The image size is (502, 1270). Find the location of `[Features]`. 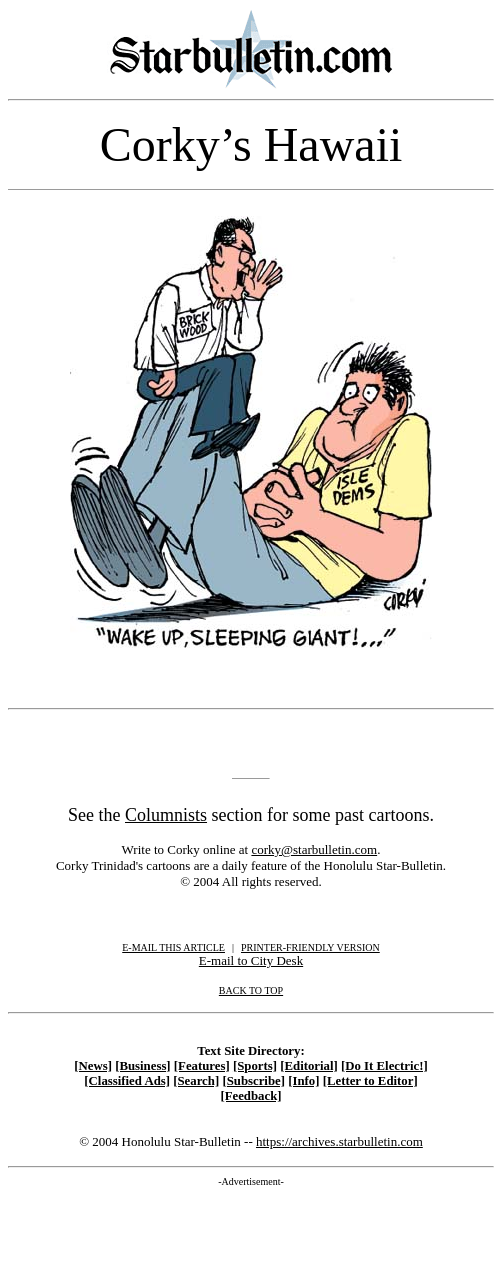

[Features] is located at coordinates (202, 1066).